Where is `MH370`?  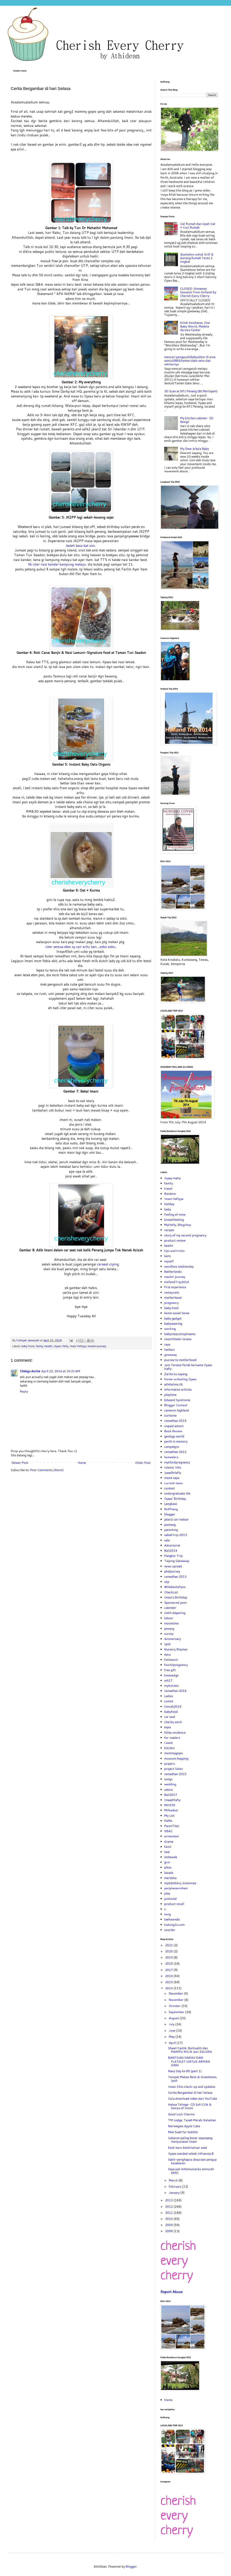
MH370 is located at coordinates (169, 1805).